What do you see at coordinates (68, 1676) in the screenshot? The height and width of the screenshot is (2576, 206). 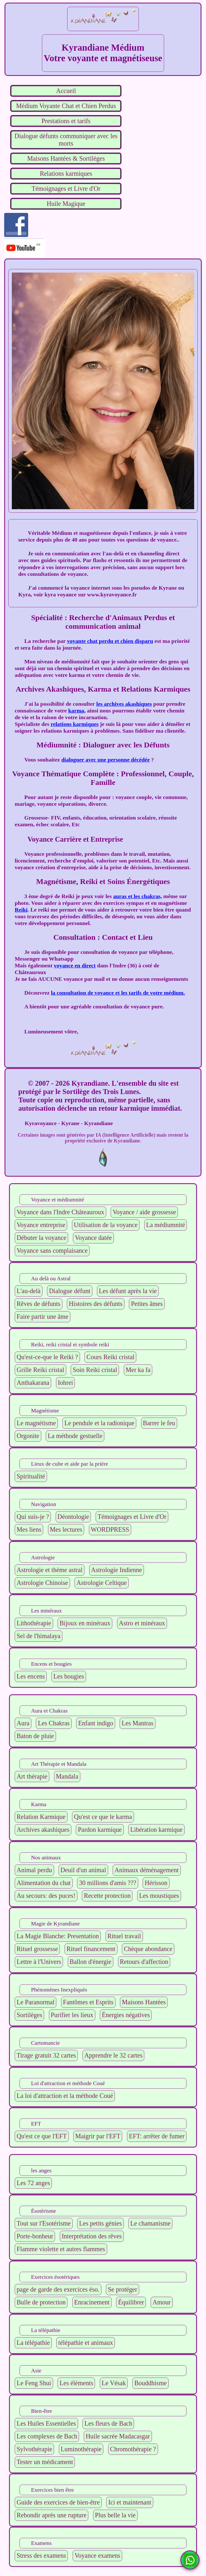 I see `Les bougies` at bounding box center [68, 1676].